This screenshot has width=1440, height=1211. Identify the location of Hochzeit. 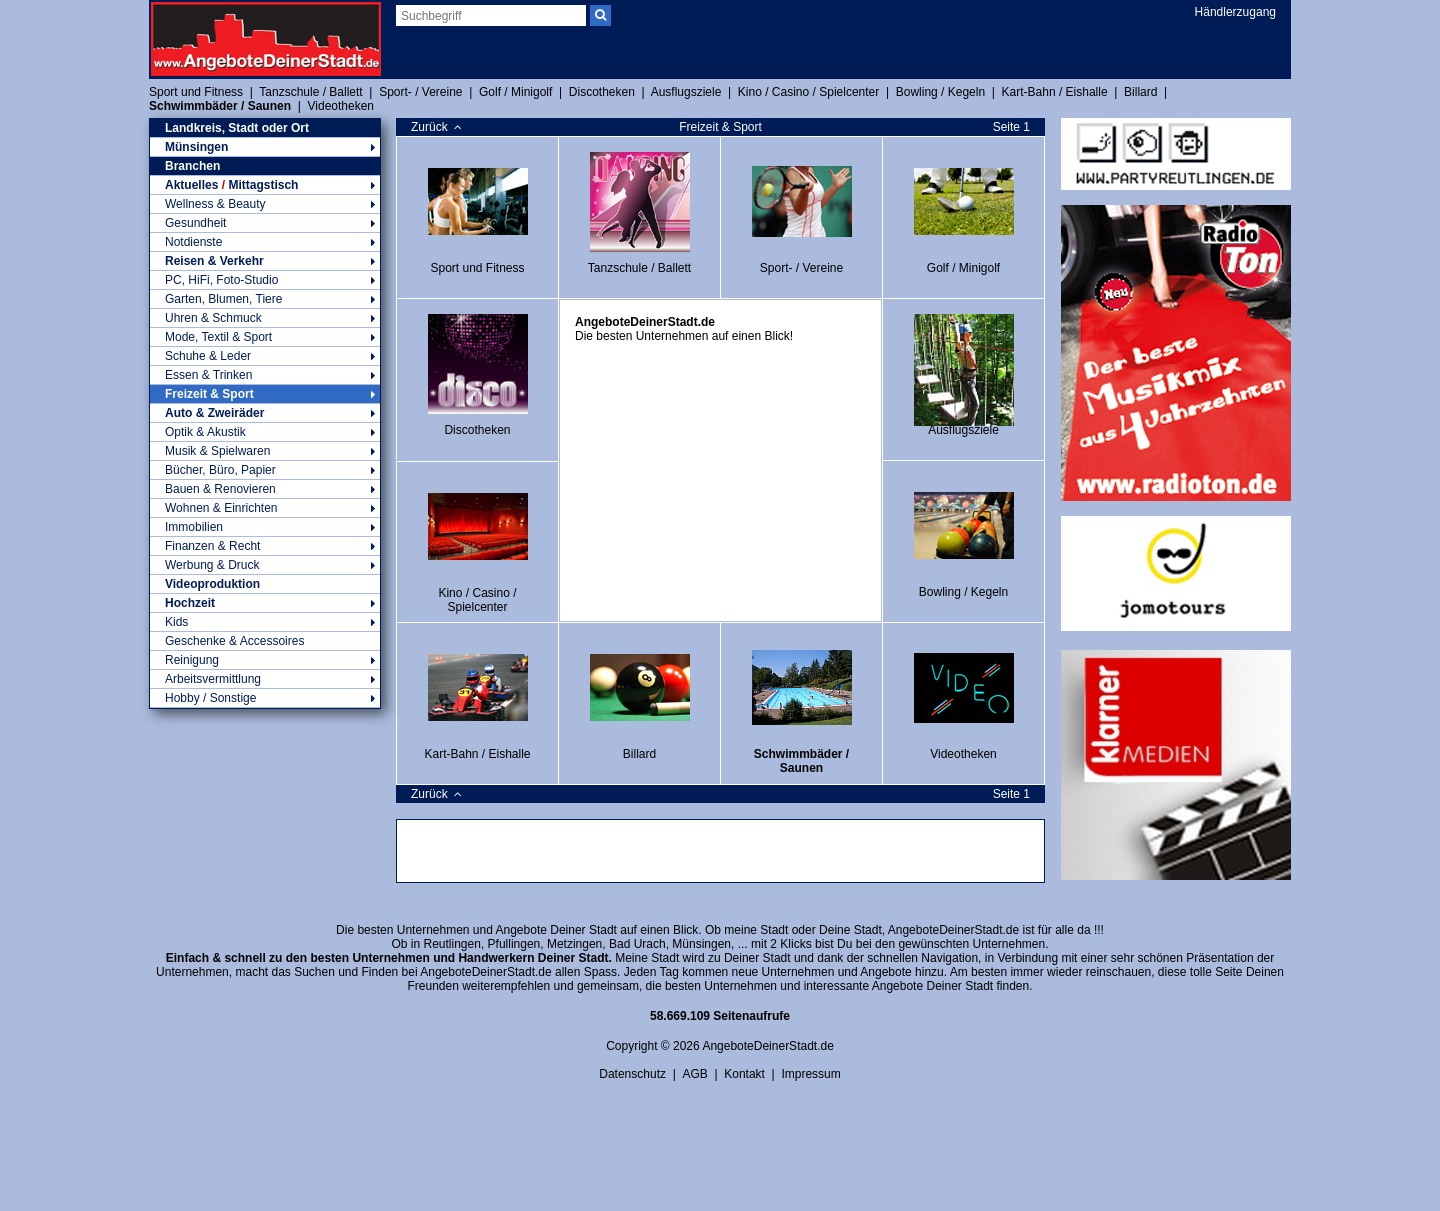
(265, 603).